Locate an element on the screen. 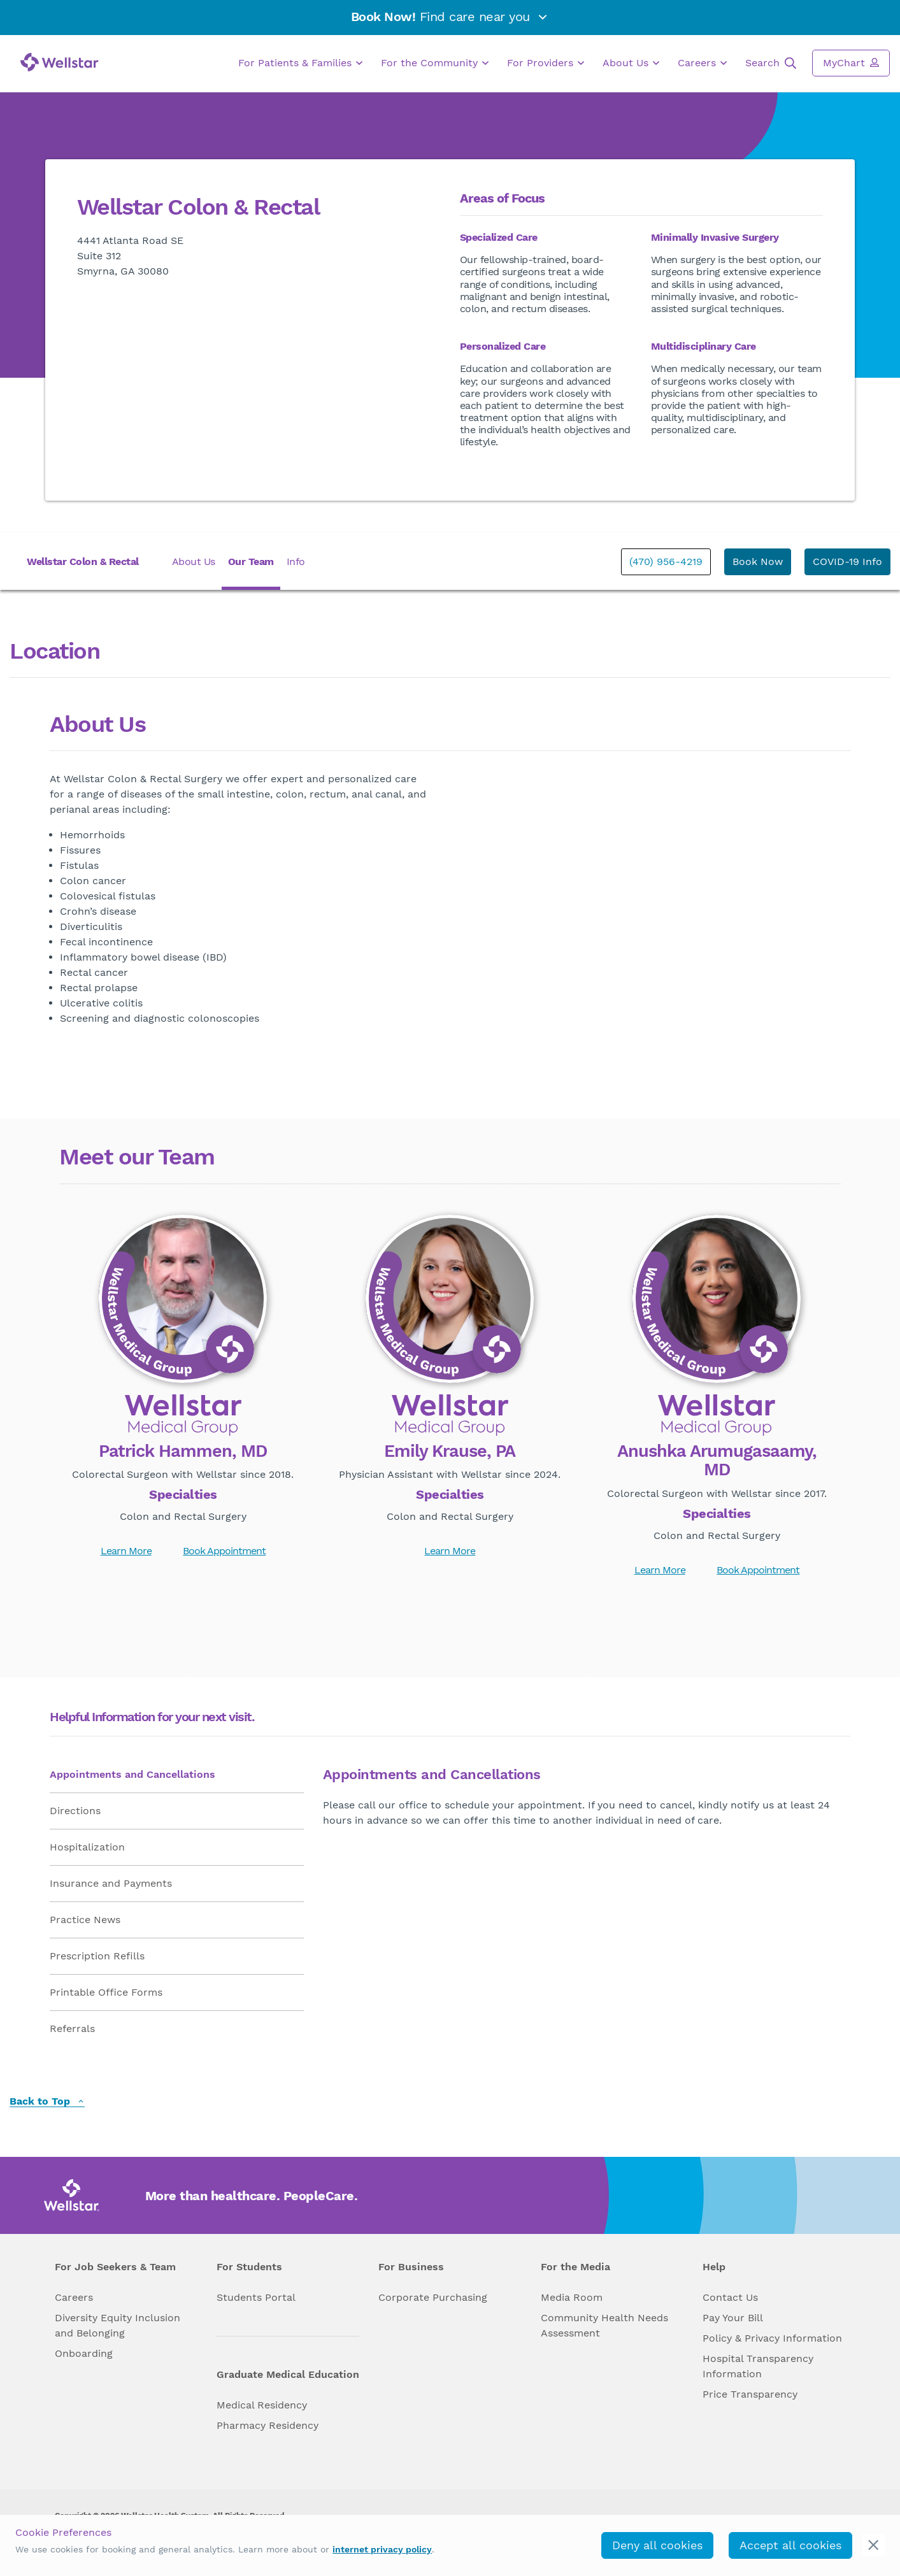 The width and height of the screenshot is (900, 2576). Info is located at coordinates (296, 561).